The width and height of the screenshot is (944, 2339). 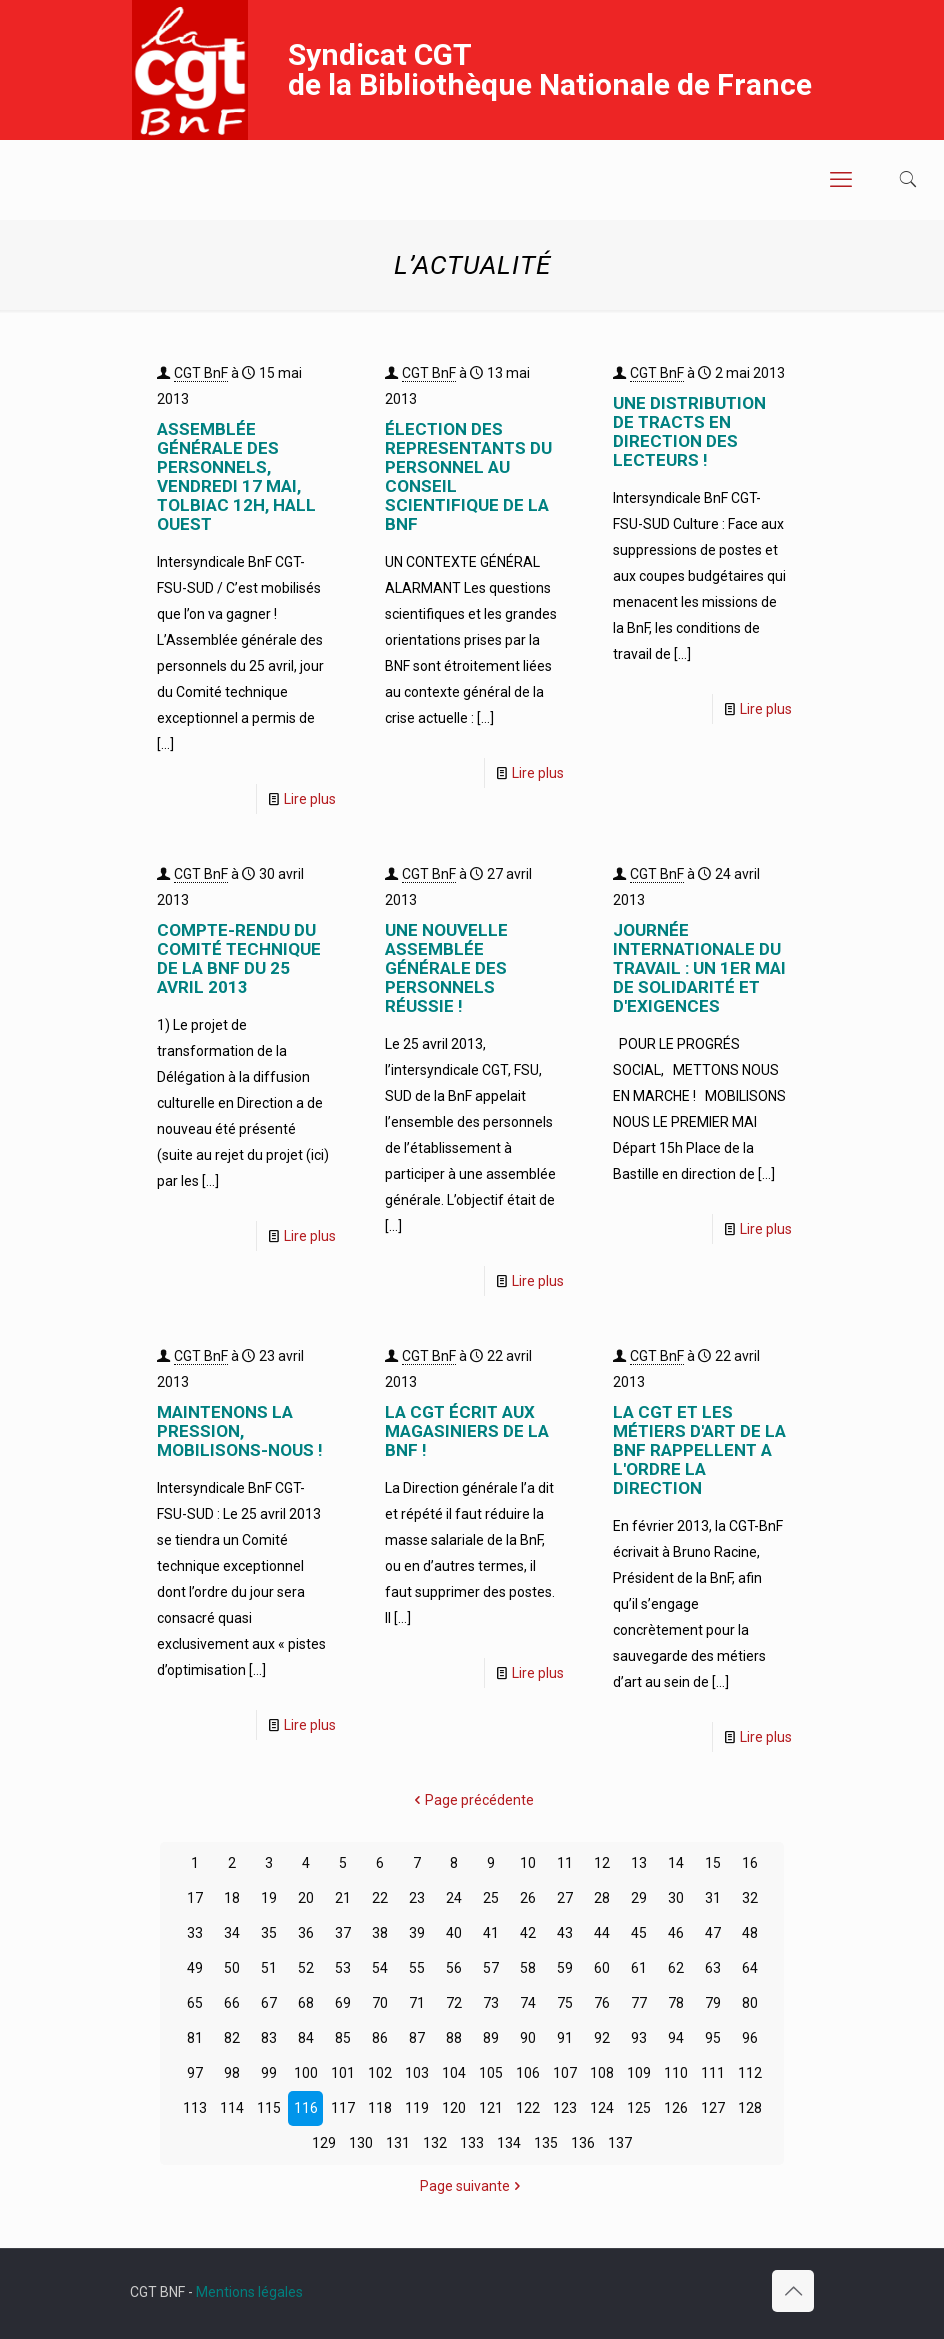 What do you see at coordinates (528, 2108) in the screenshot?
I see `122` at bounding box center [528, 2108].